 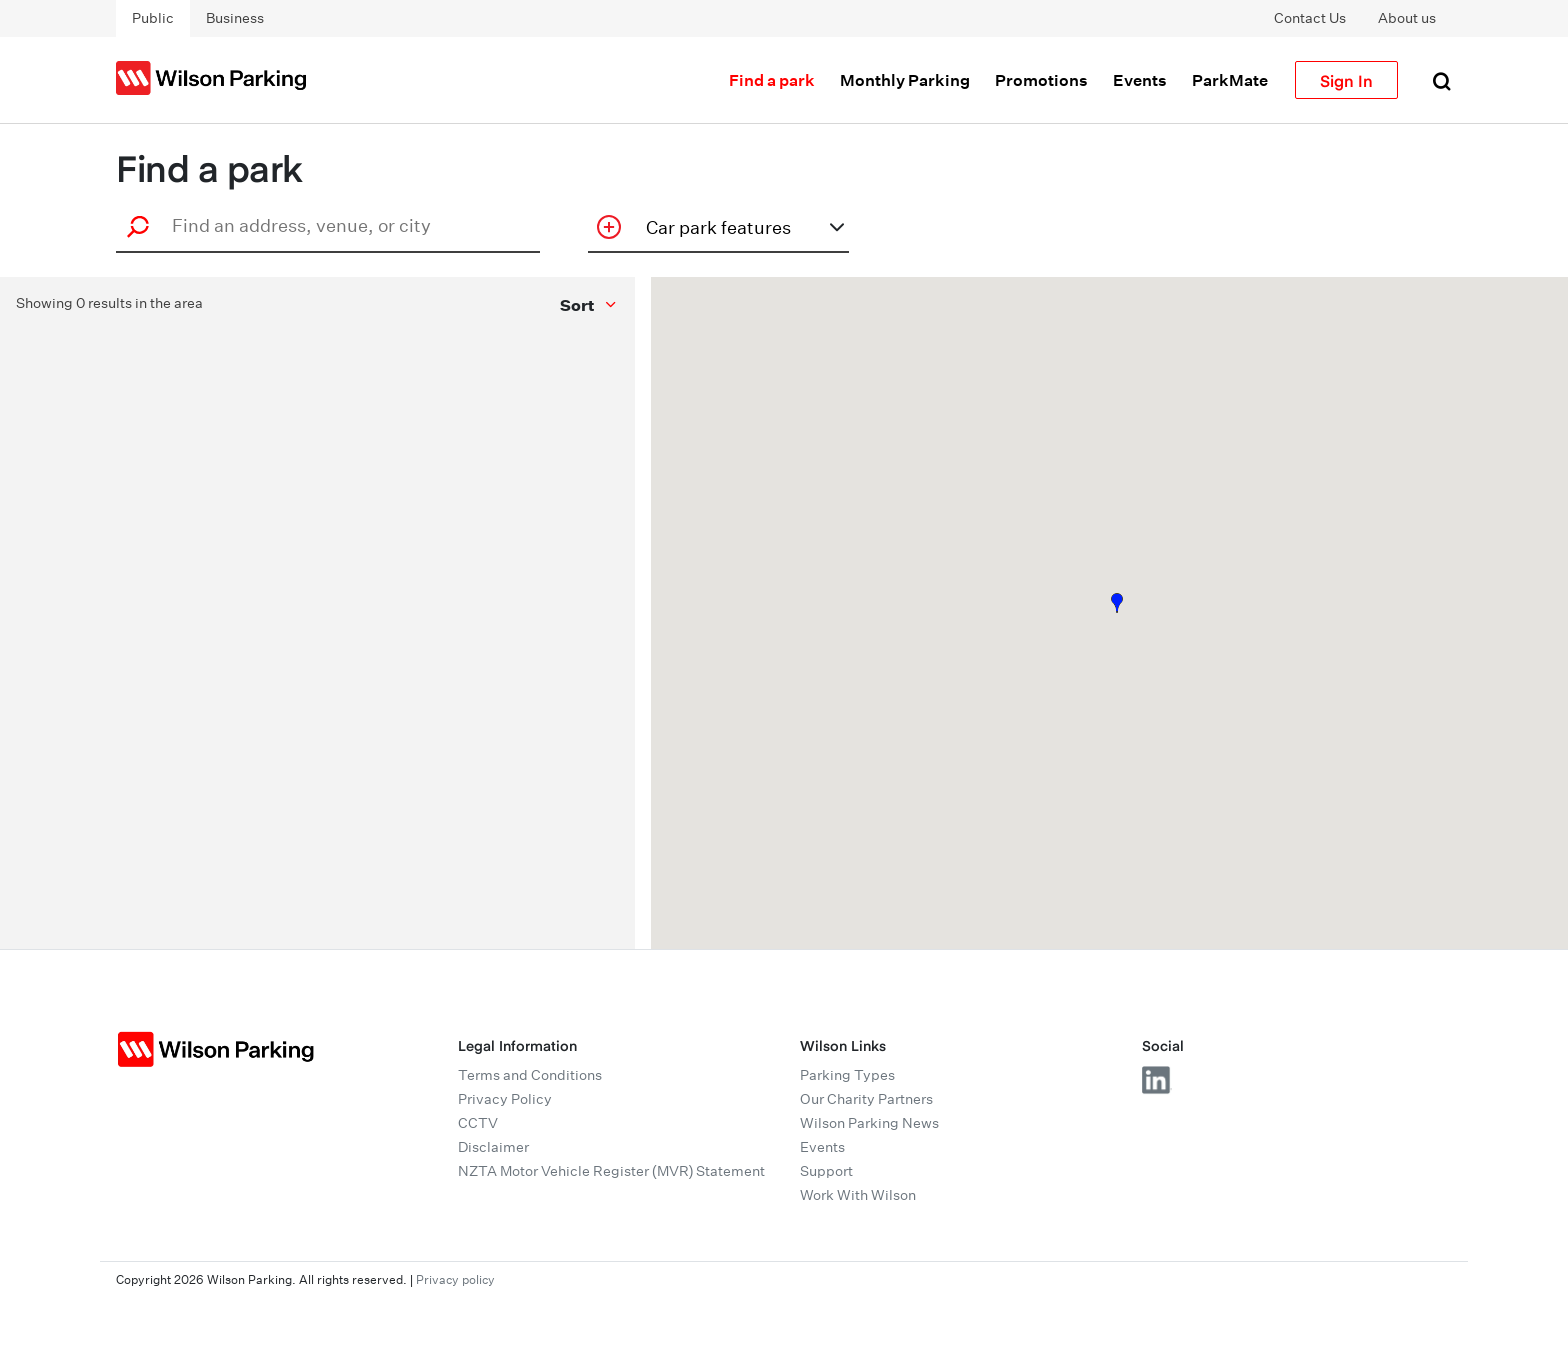 I want to click on ParkMate, so click(x=1230, y=80).